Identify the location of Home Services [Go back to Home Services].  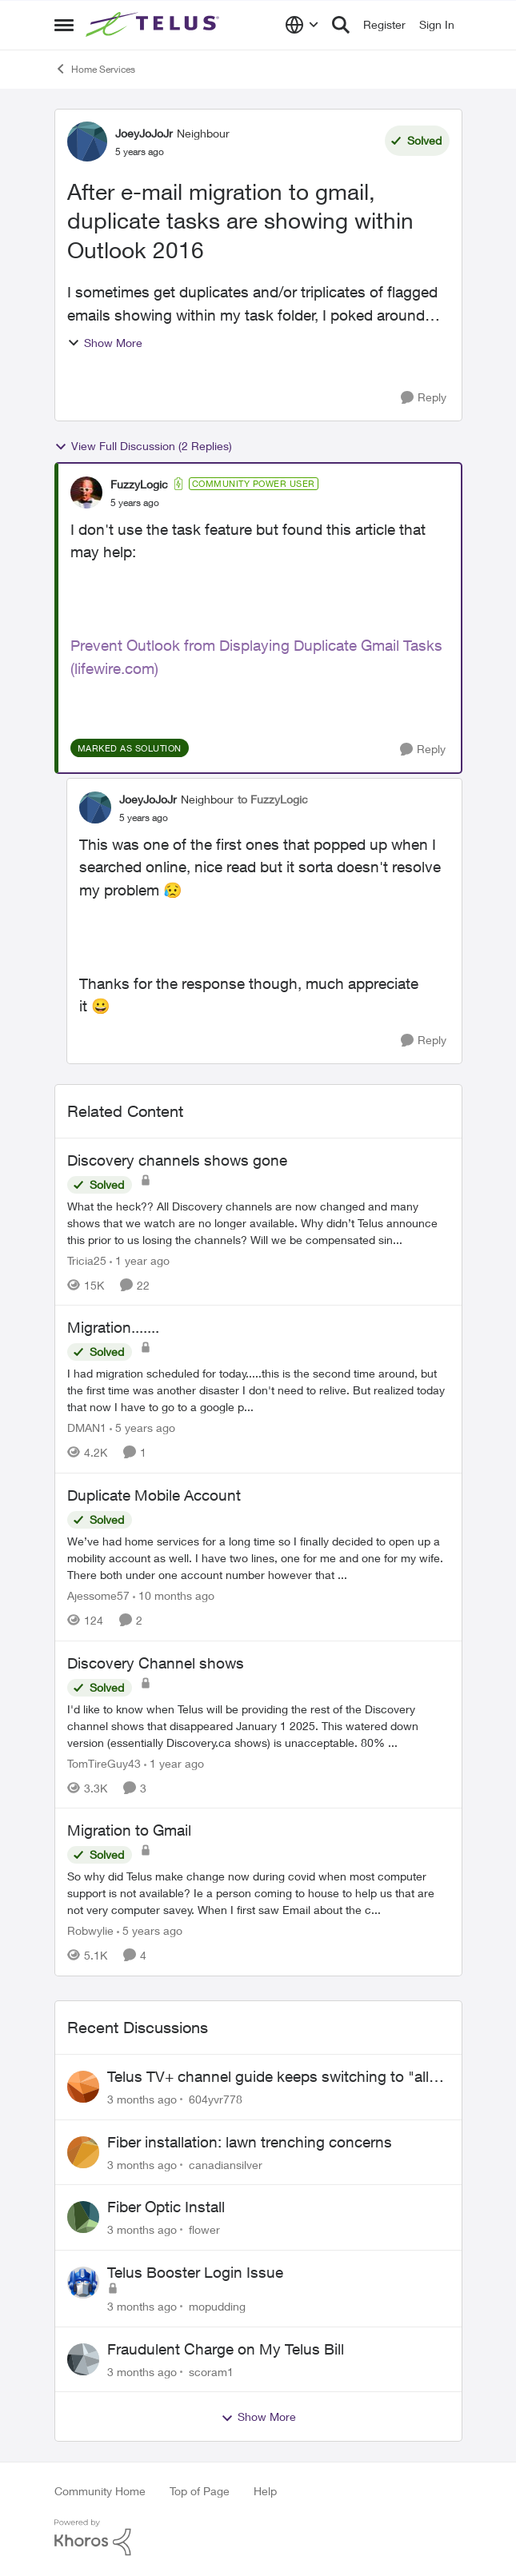
(94, 68).